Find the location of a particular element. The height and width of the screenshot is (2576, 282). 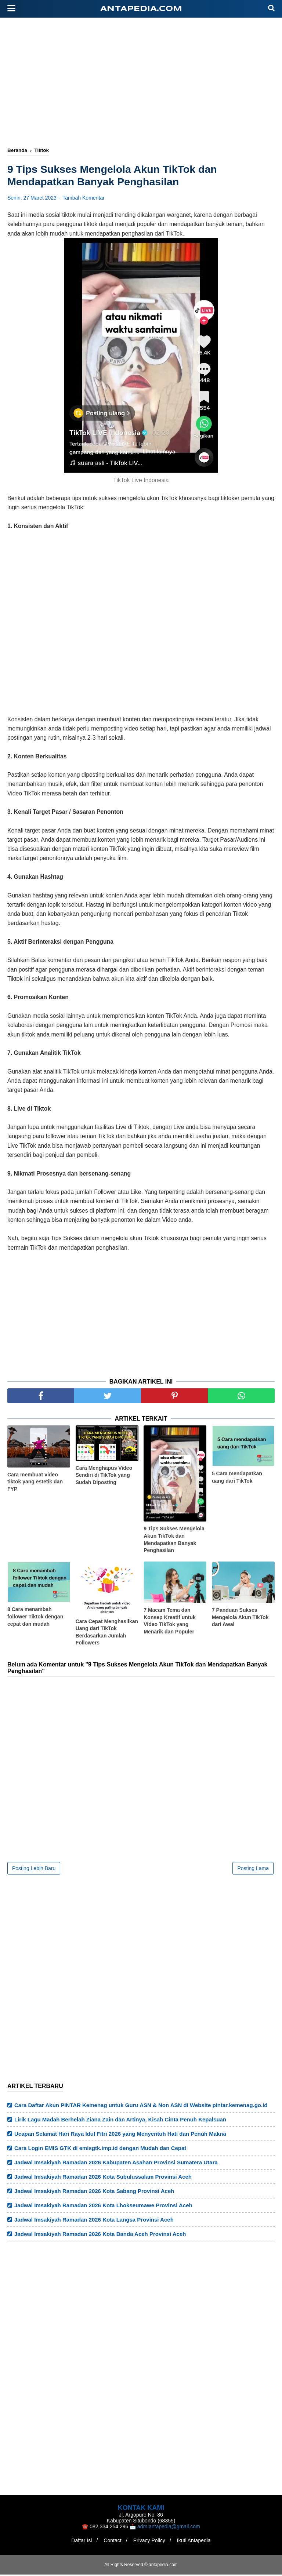

Cara Cepat Menghasilkan Uang dari TikTok Berdasarkan Jumlah Followers is located at coordinates (107, 1633).